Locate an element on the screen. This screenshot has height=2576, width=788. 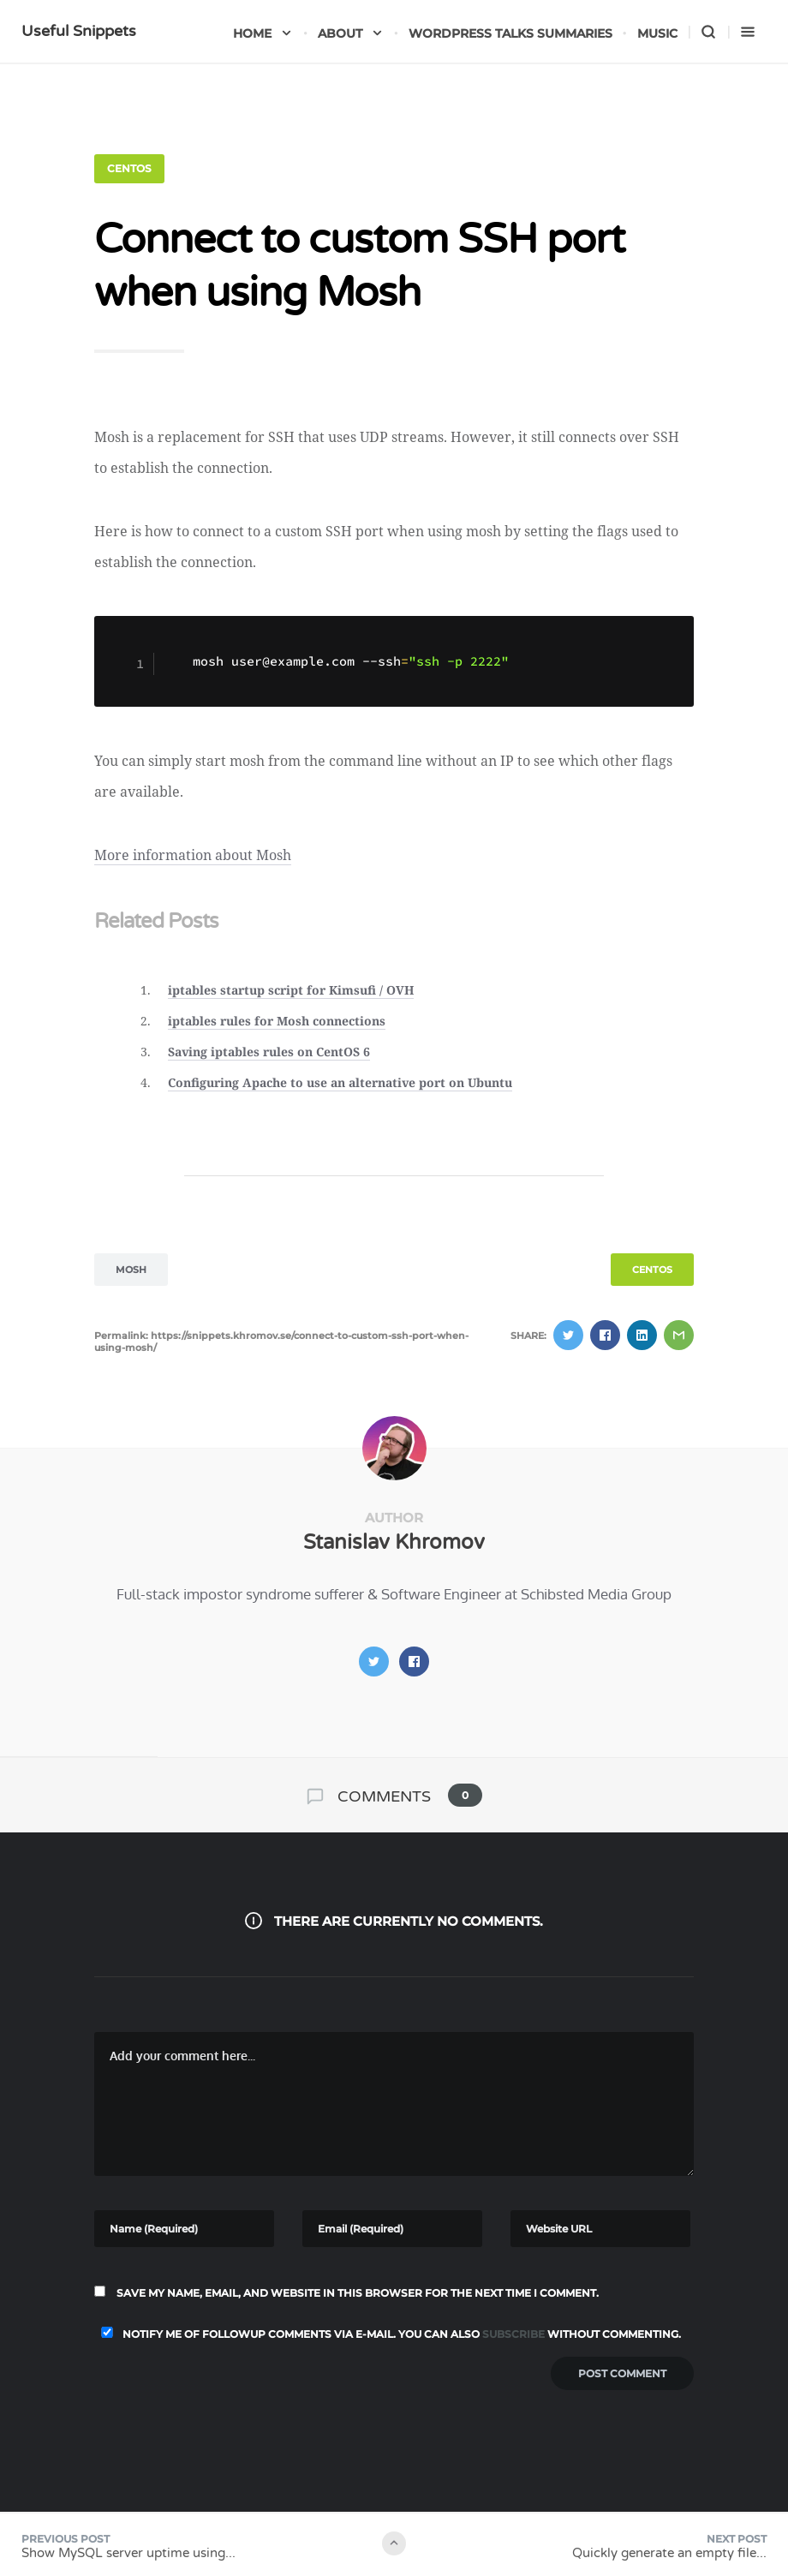
CentOS is located at coordinates (129, 168).